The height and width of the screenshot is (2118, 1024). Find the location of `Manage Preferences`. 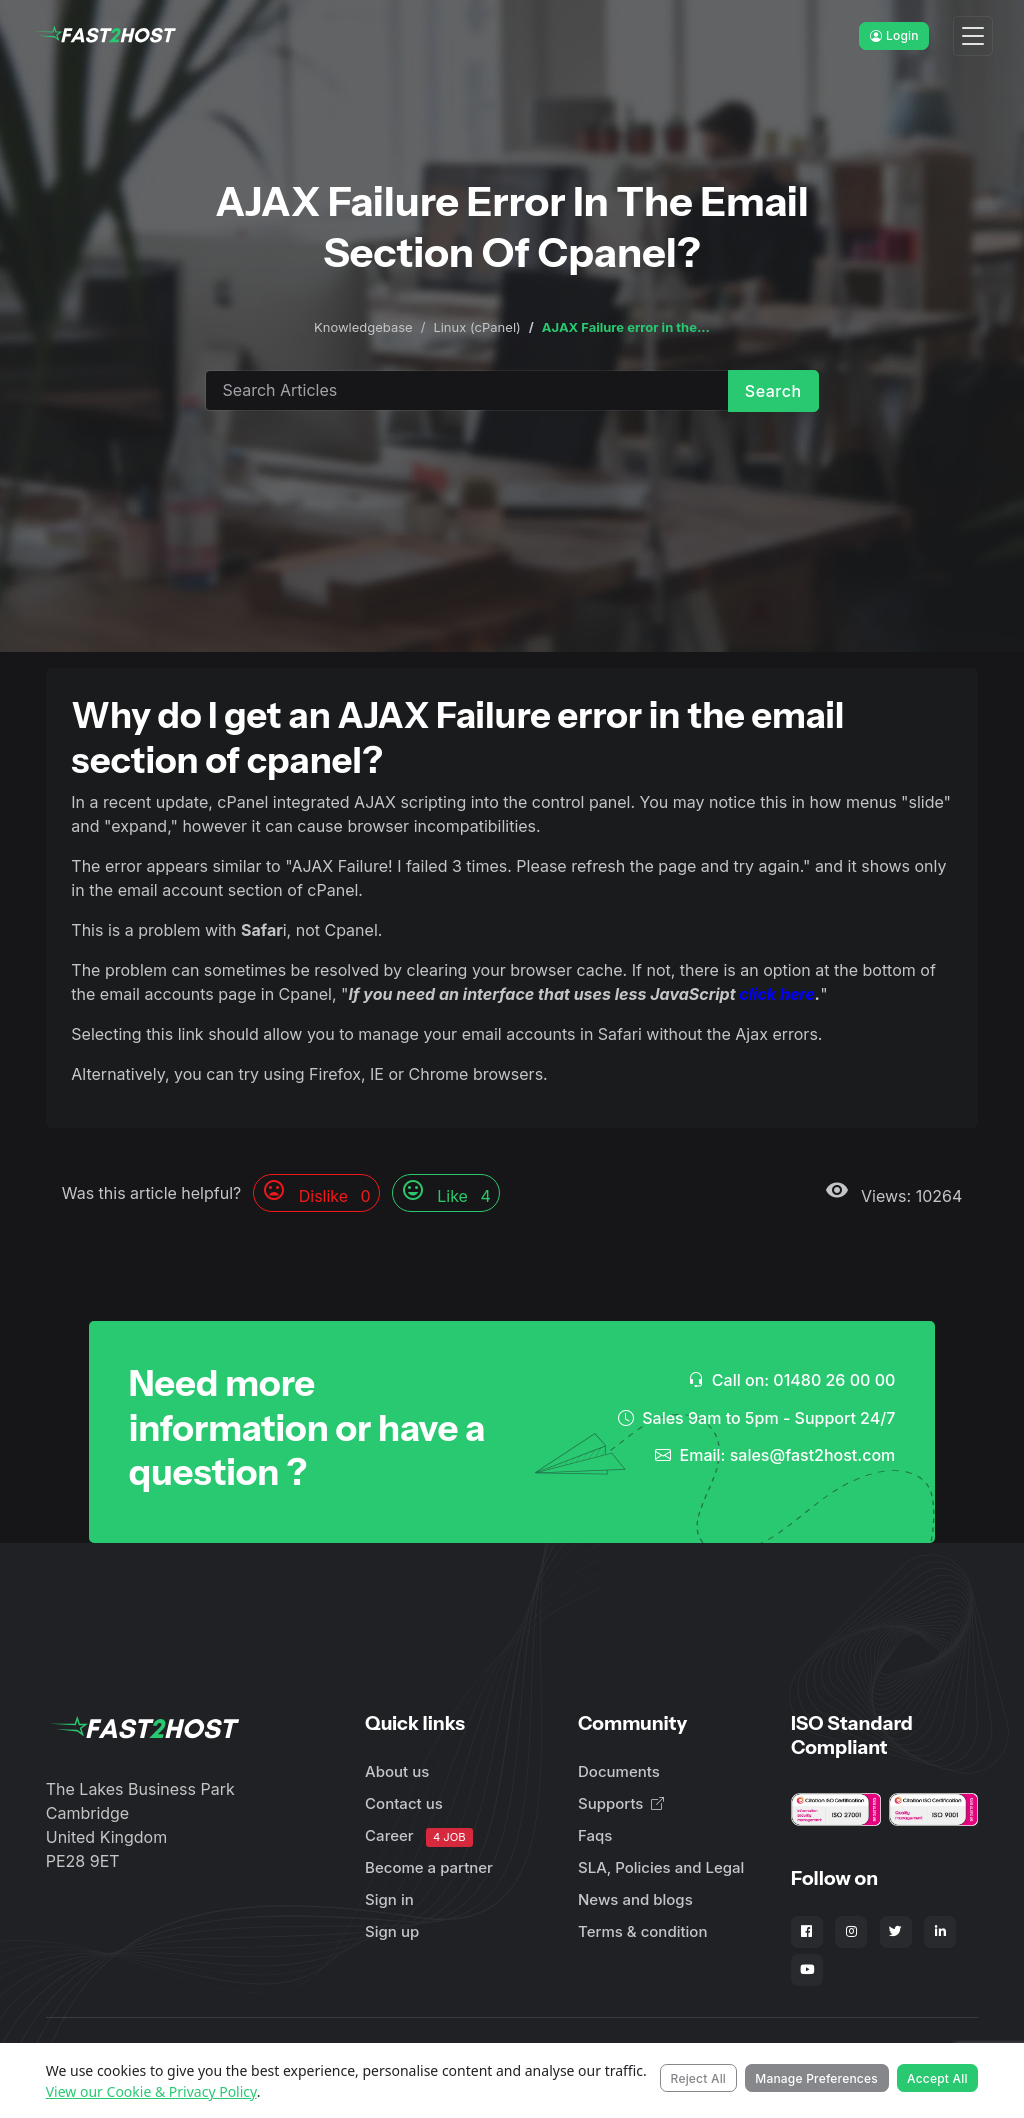

Manage Preferences is located at coordinates (816, 2078).